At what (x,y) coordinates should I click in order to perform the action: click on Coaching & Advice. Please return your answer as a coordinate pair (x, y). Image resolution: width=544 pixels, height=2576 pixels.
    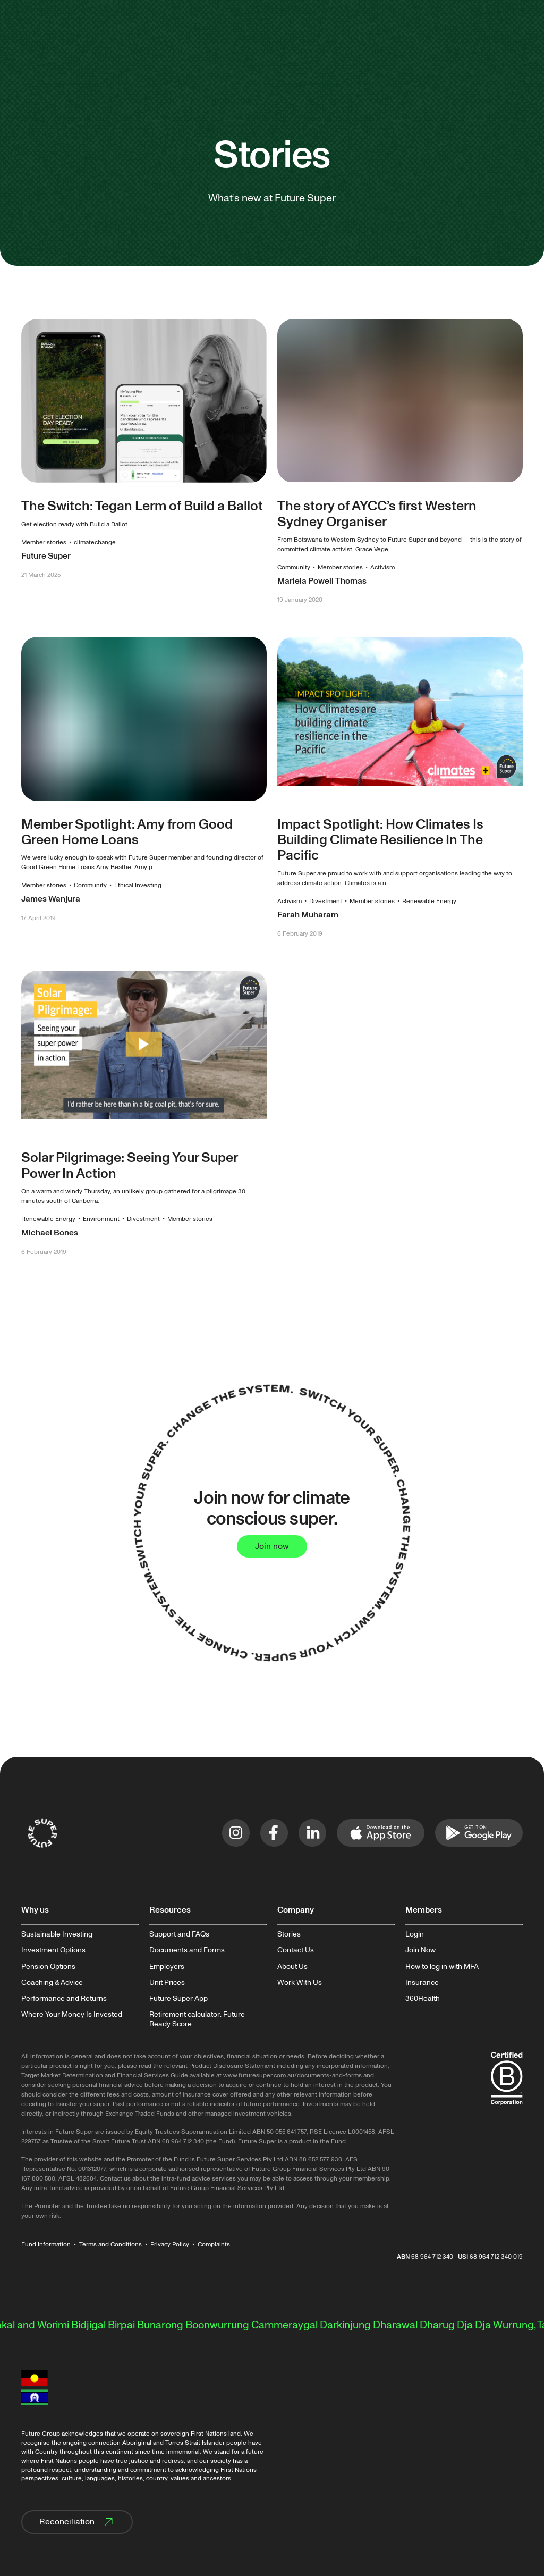
    Looking at the image, I should click on (52, 1983).